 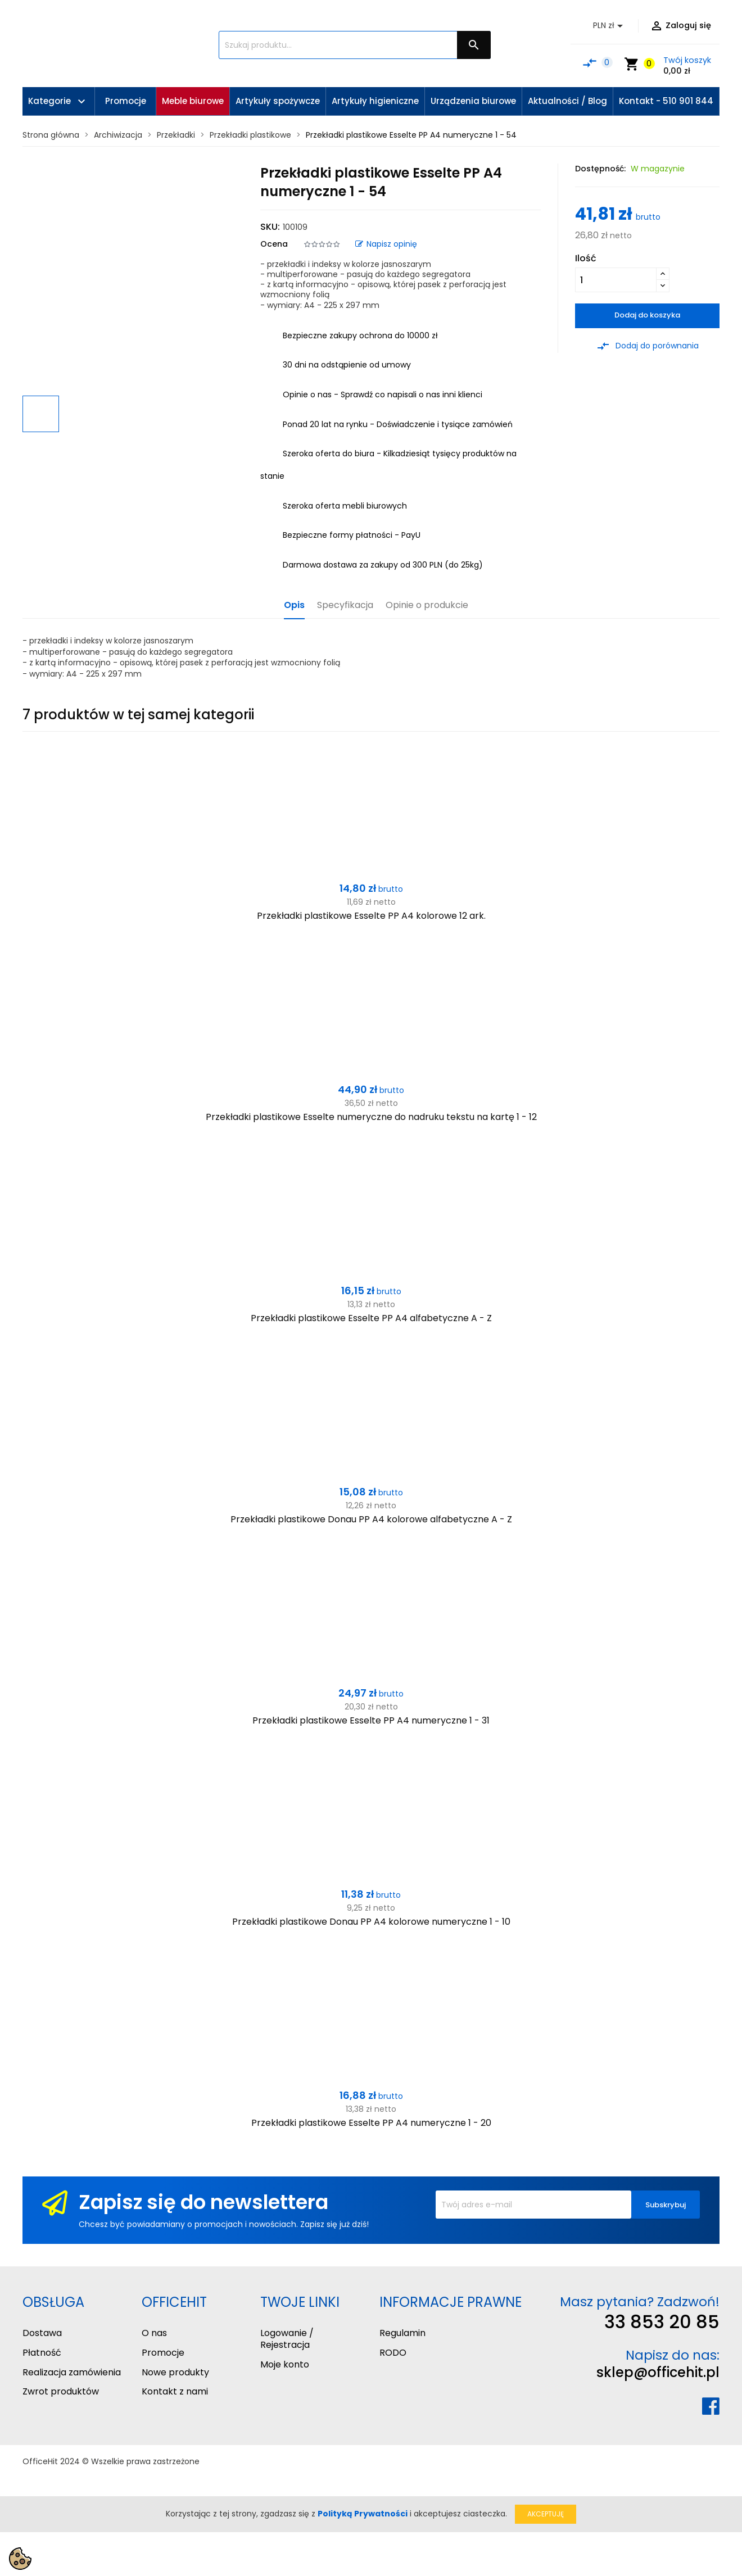 I want to click on Przekładki plastikowe Esselte PP A4 numeryczne 1 - 31, so click(x=371, y=1720).